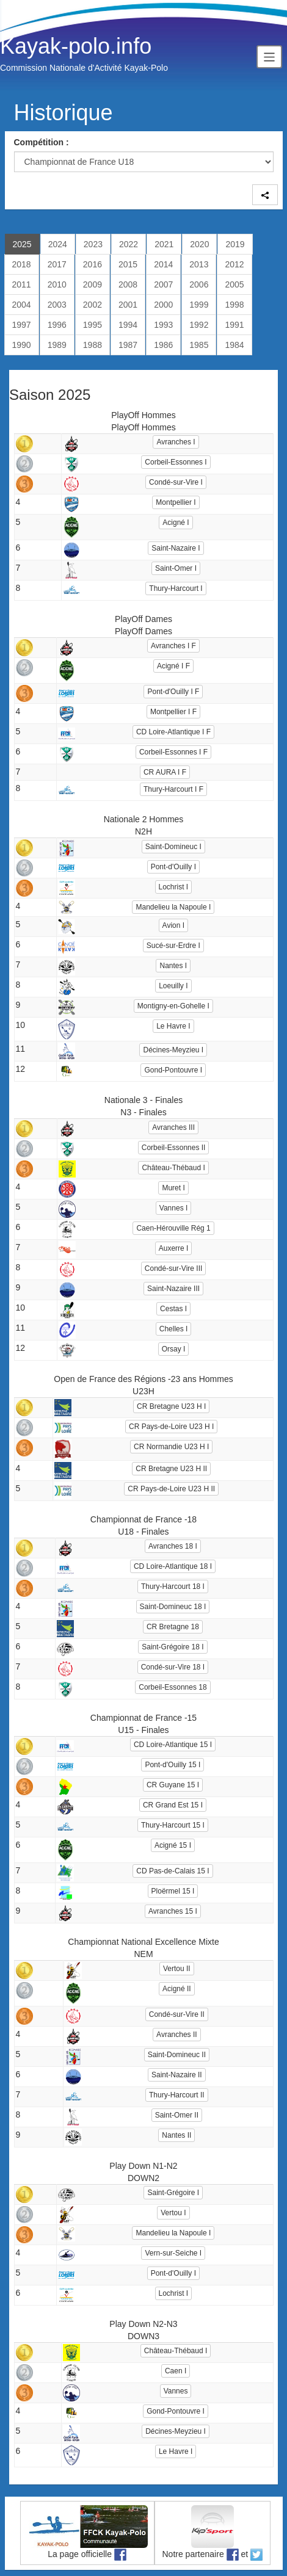 This screenshot has width=287, height=2576. What do you see at coordinates (173, 867) in the screenshot?
I see `Pont-d'Ouilly I` at bounding box center [173, 867].